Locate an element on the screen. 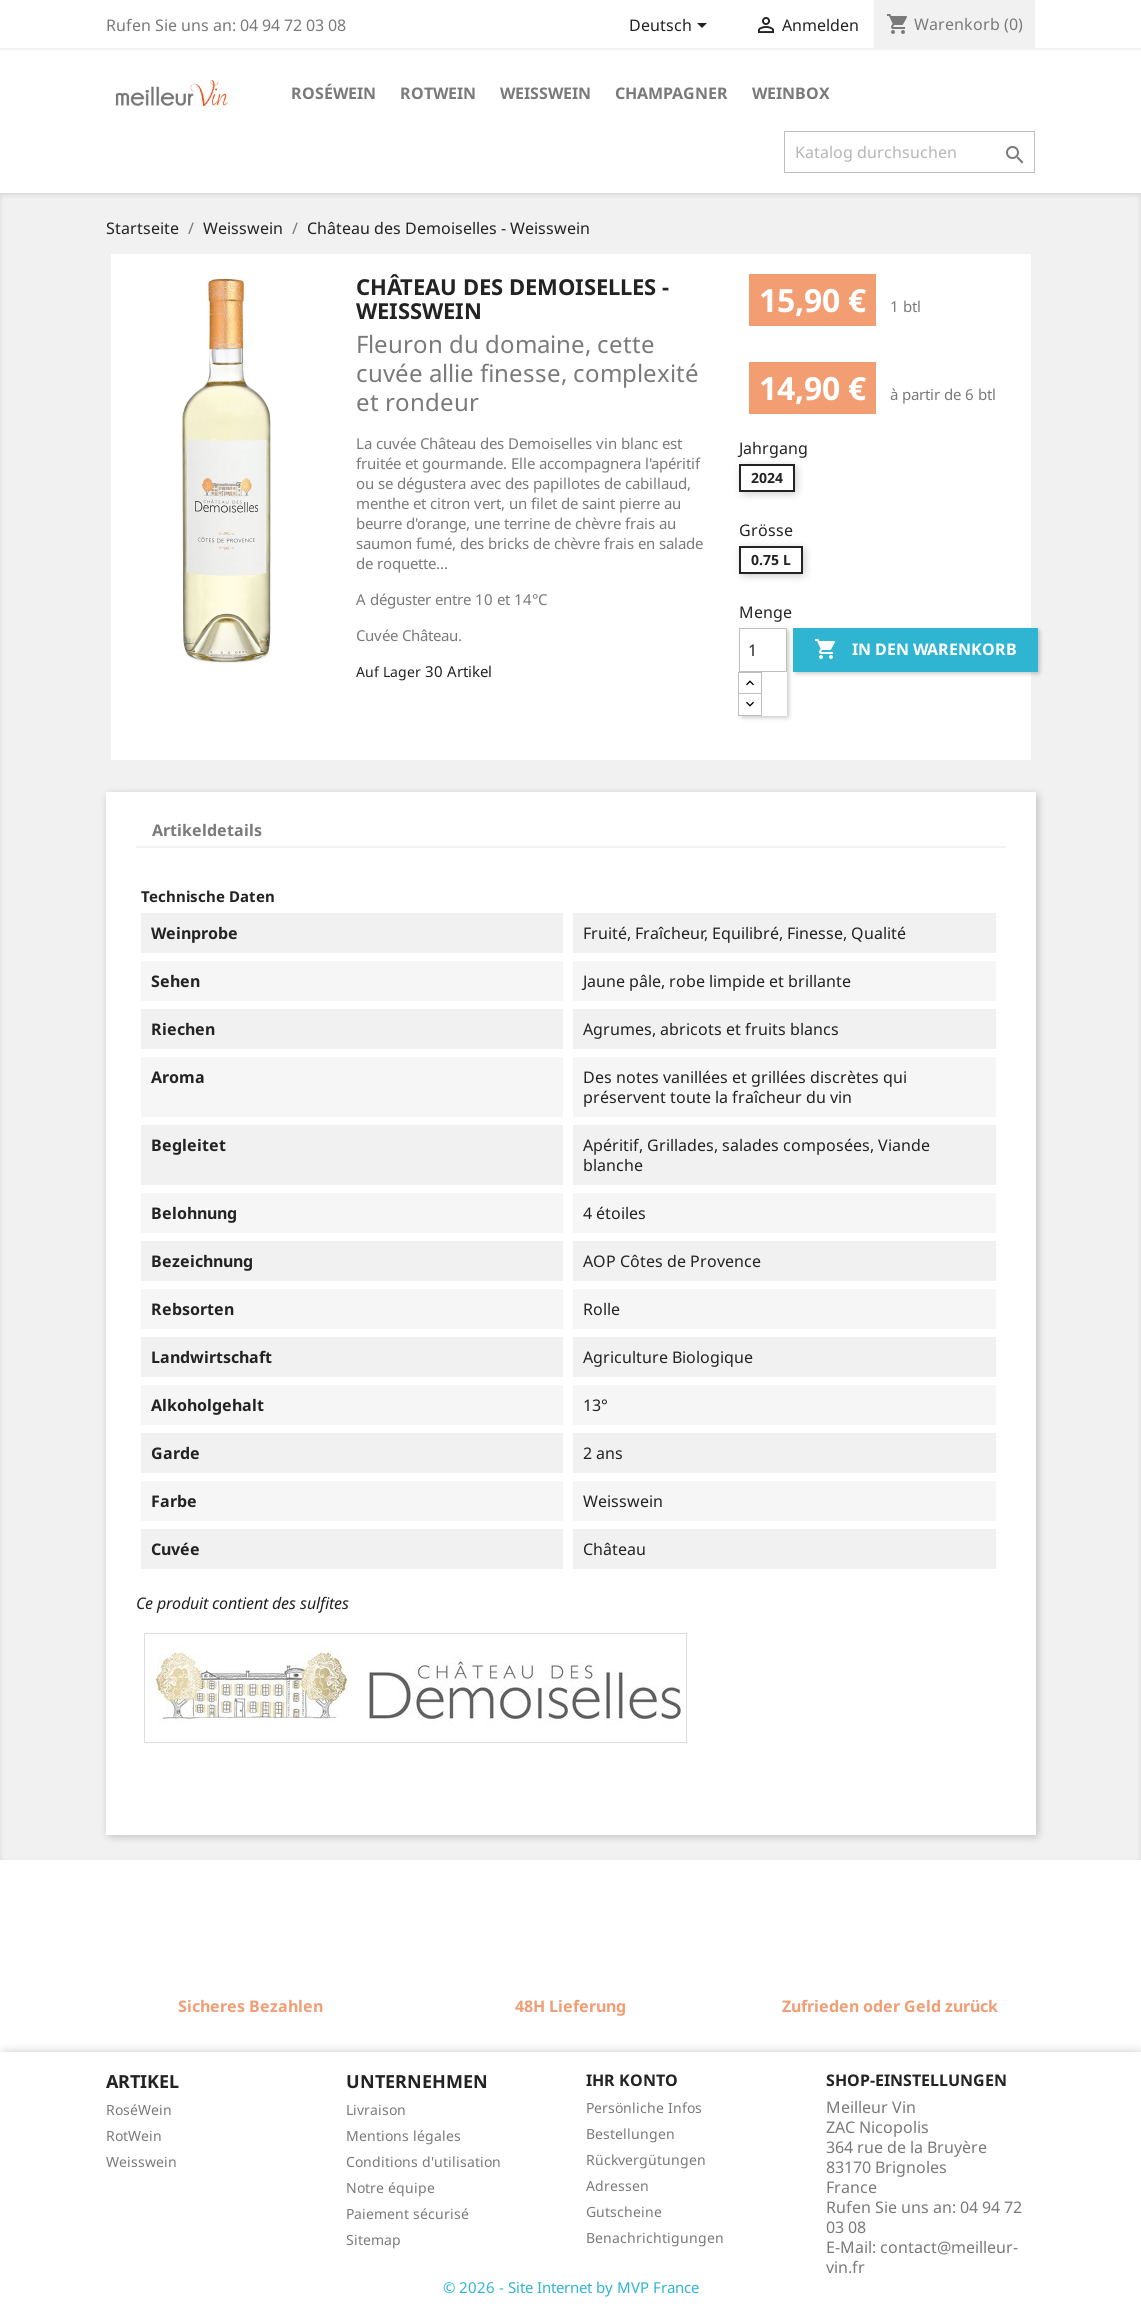  Sitemap is located at coordinates (373, 2239).